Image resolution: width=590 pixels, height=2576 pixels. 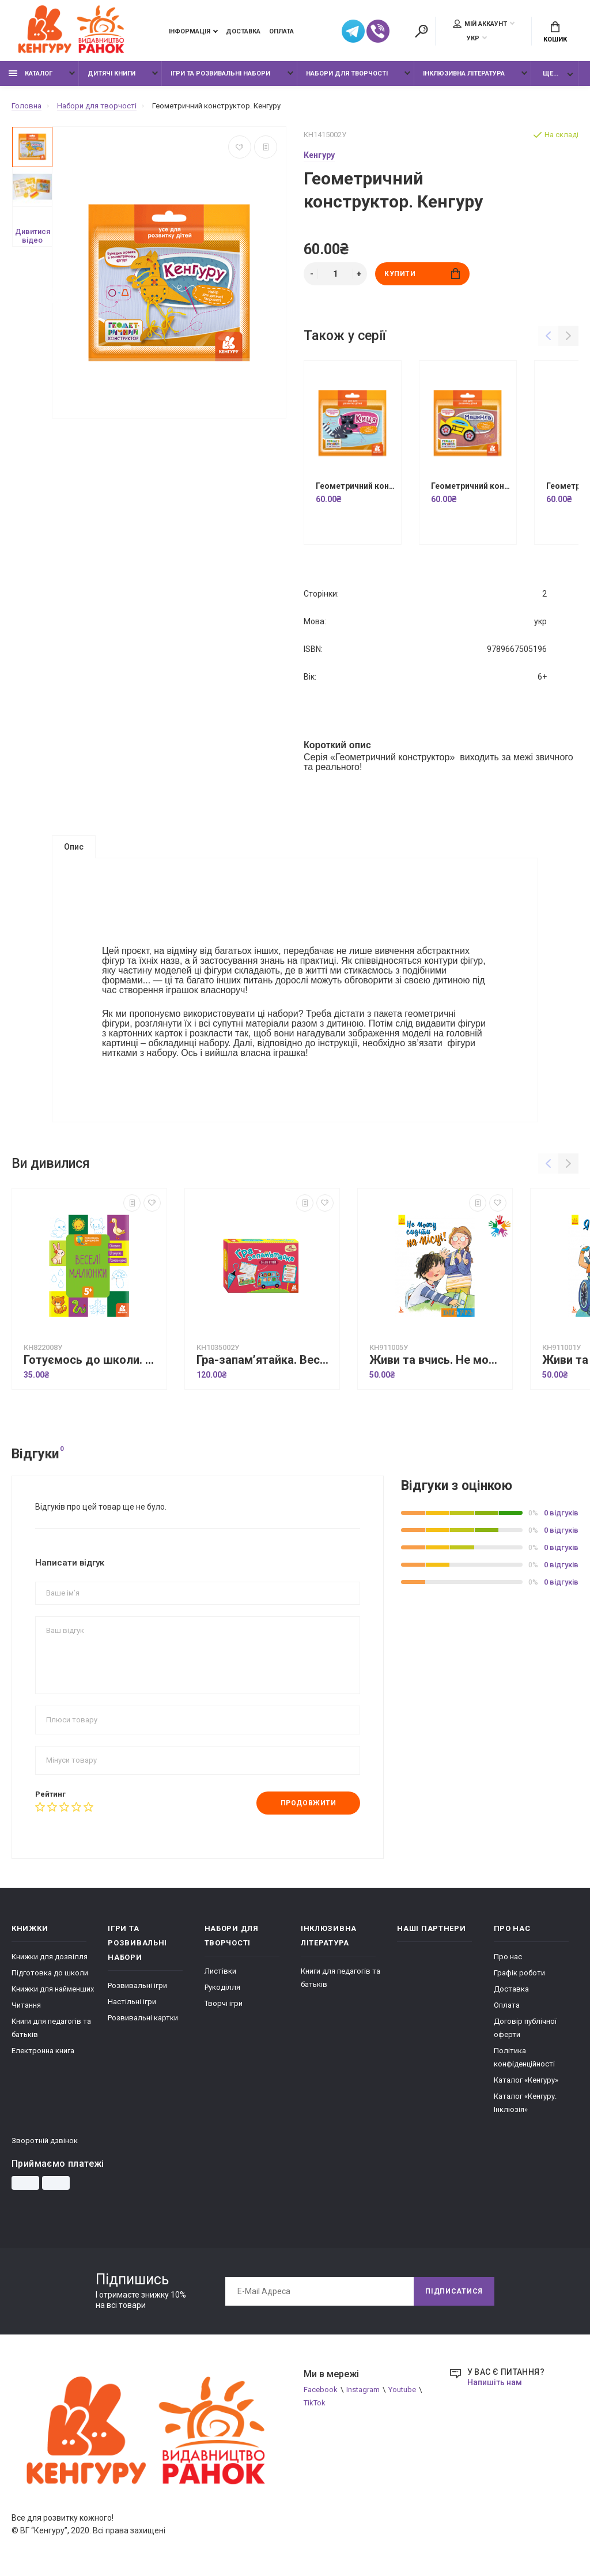 I want to click on Рукоділля, so click(x=222, y=1987).